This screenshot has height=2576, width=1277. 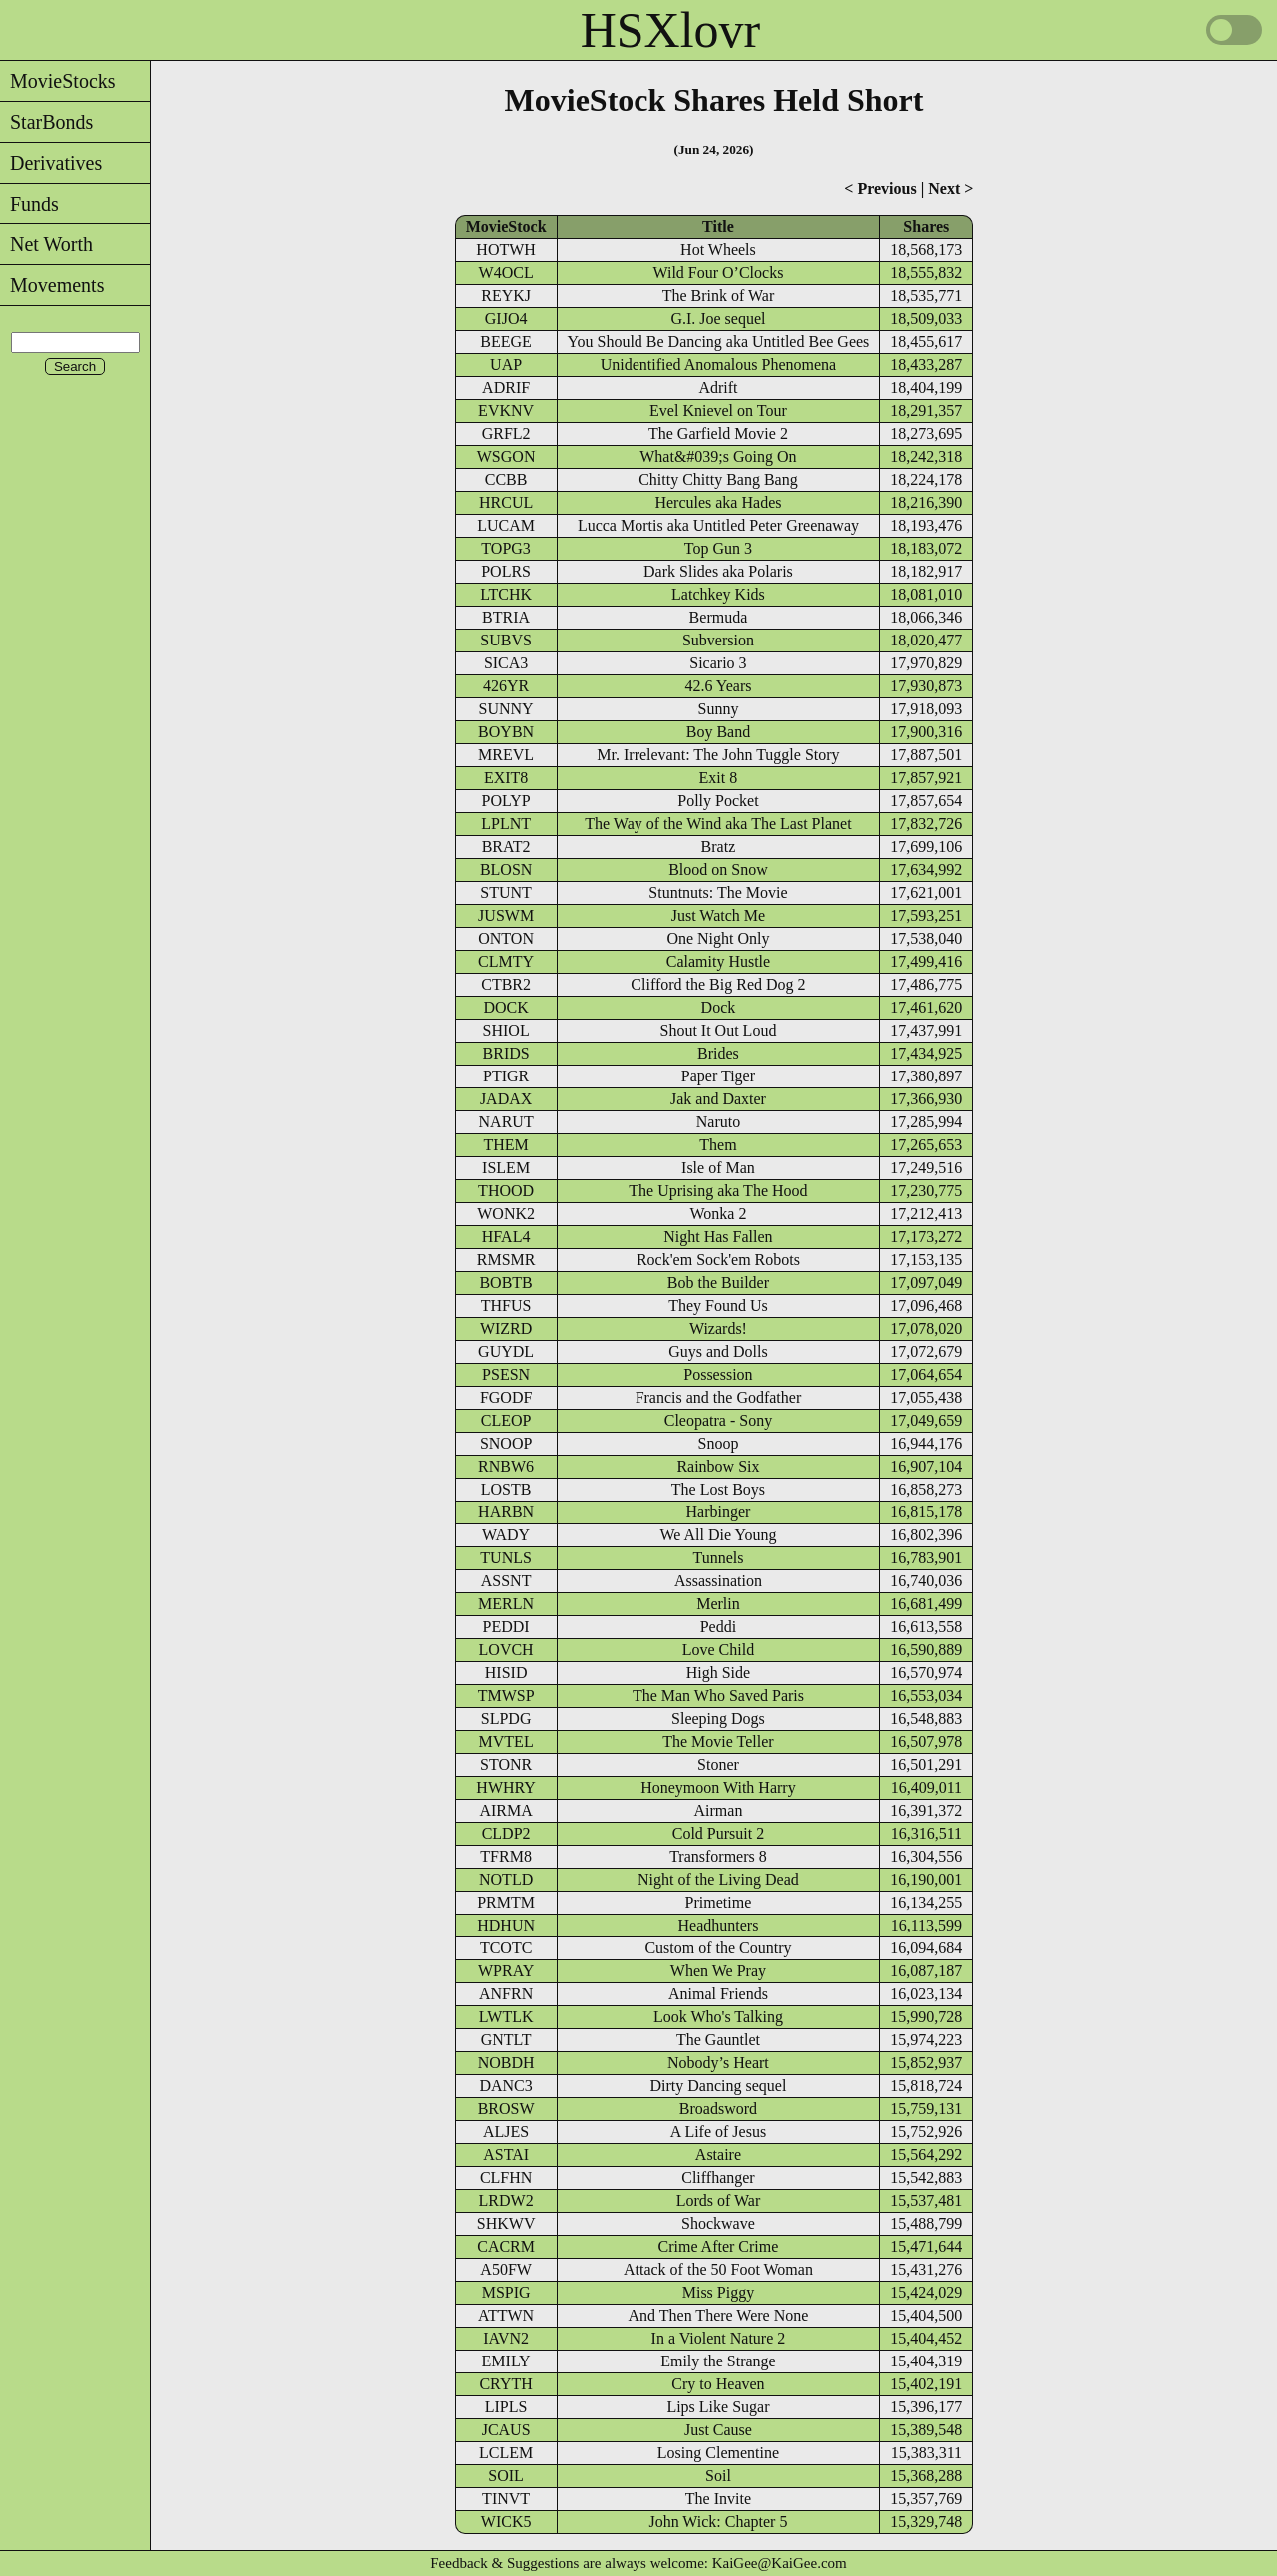 I want to click on LOVCH, so click(x=506, y=1649).